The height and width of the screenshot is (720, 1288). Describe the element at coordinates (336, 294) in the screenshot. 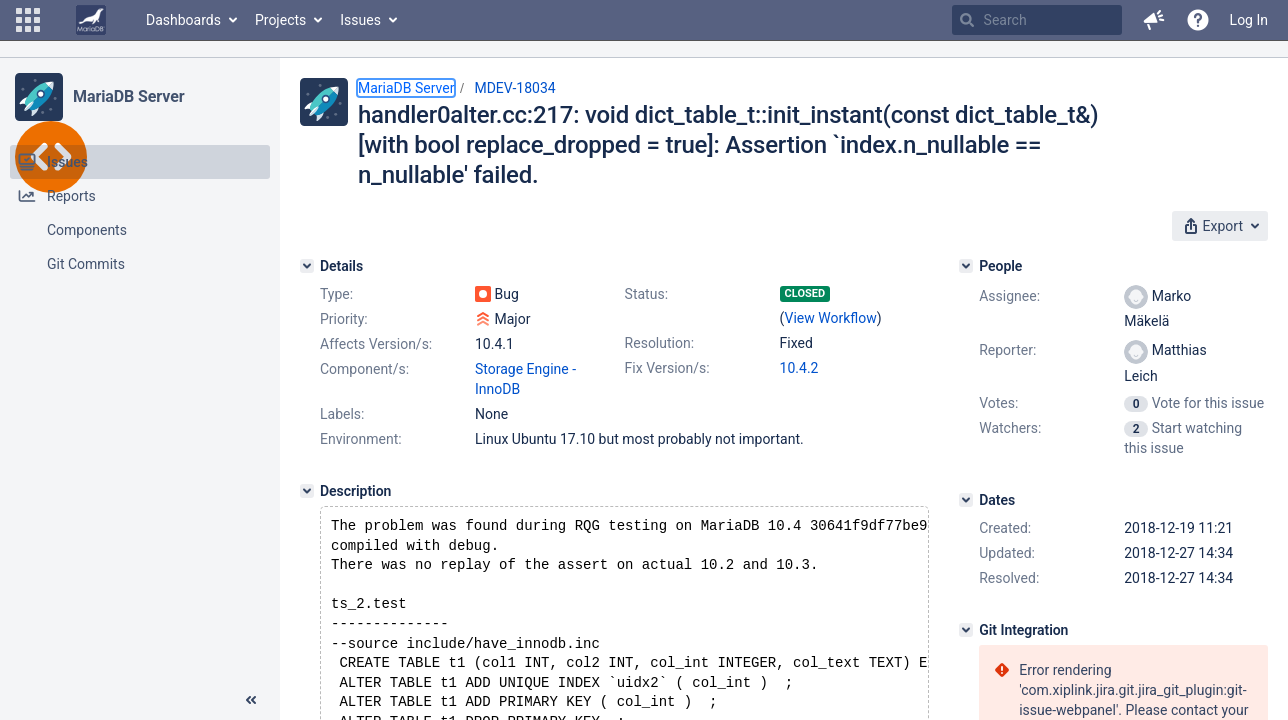

I see `Type:` at that location.